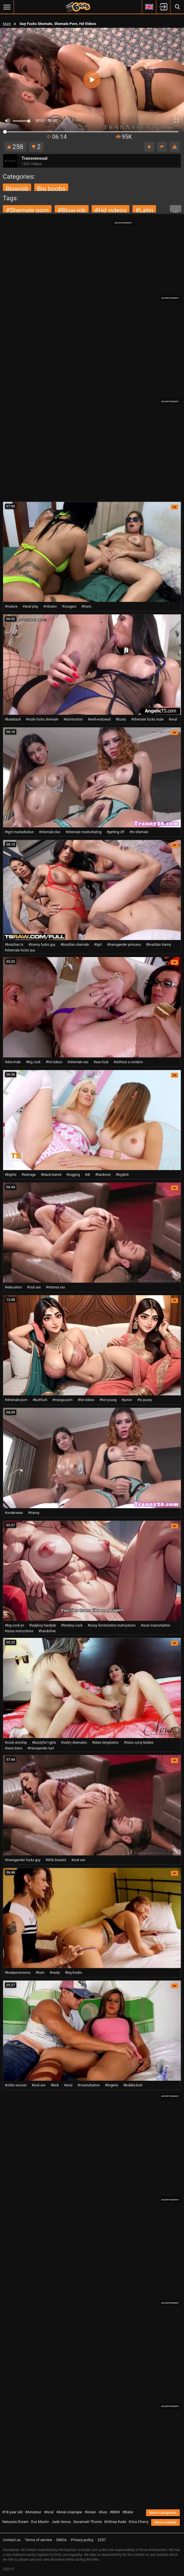 This screenshot has width=184, height=2576. Describe the element at coordinates (105, 1743) in the screenshot. I see `#latex temptation` at that location.